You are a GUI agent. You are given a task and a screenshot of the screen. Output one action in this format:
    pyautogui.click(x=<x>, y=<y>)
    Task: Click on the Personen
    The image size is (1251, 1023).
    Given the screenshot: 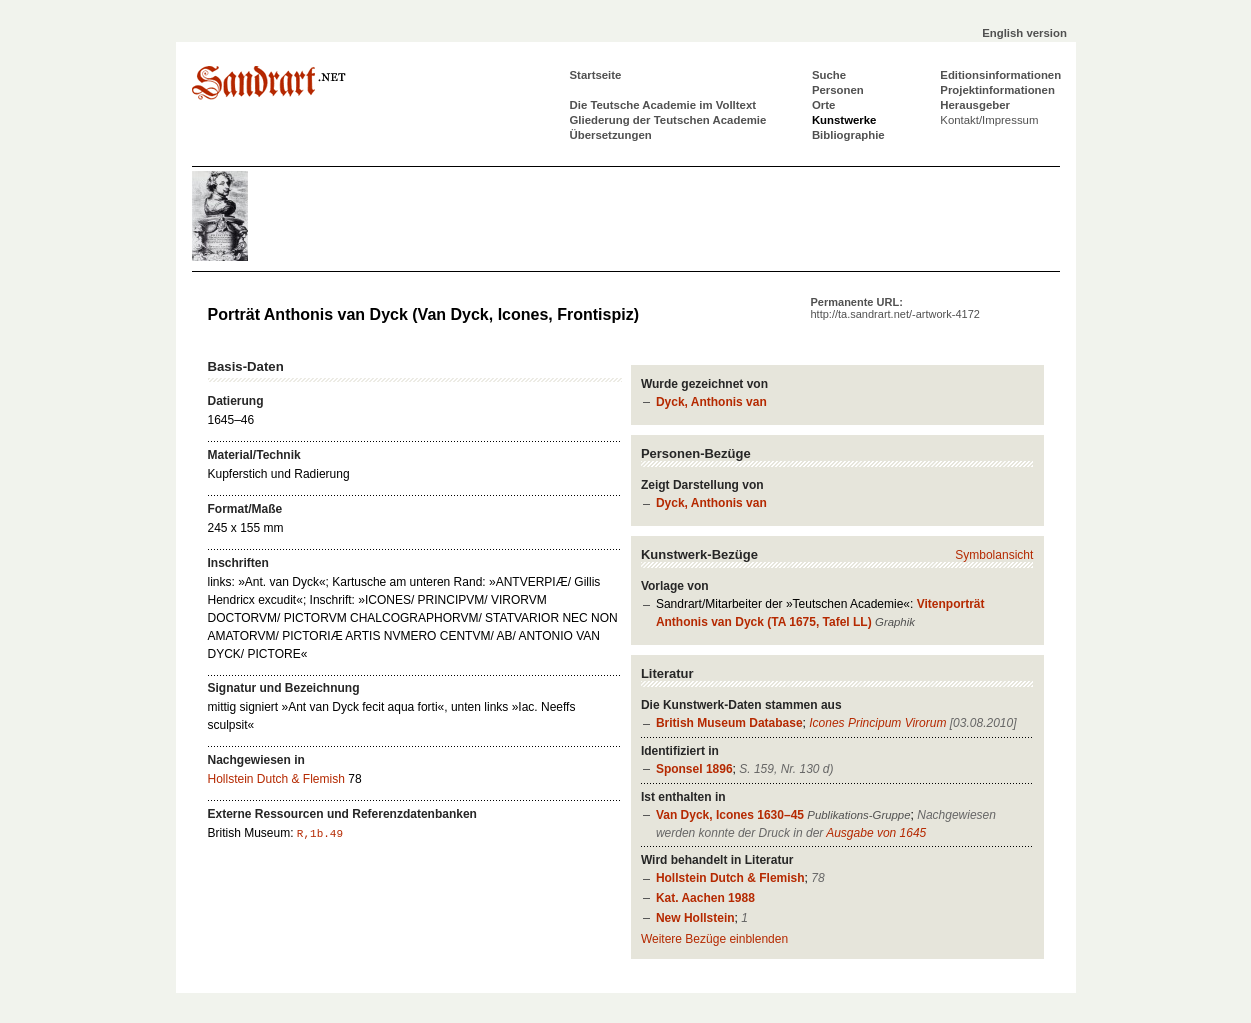 What is the action you would take?
    pyautogui.click(x=838, y=90)
    